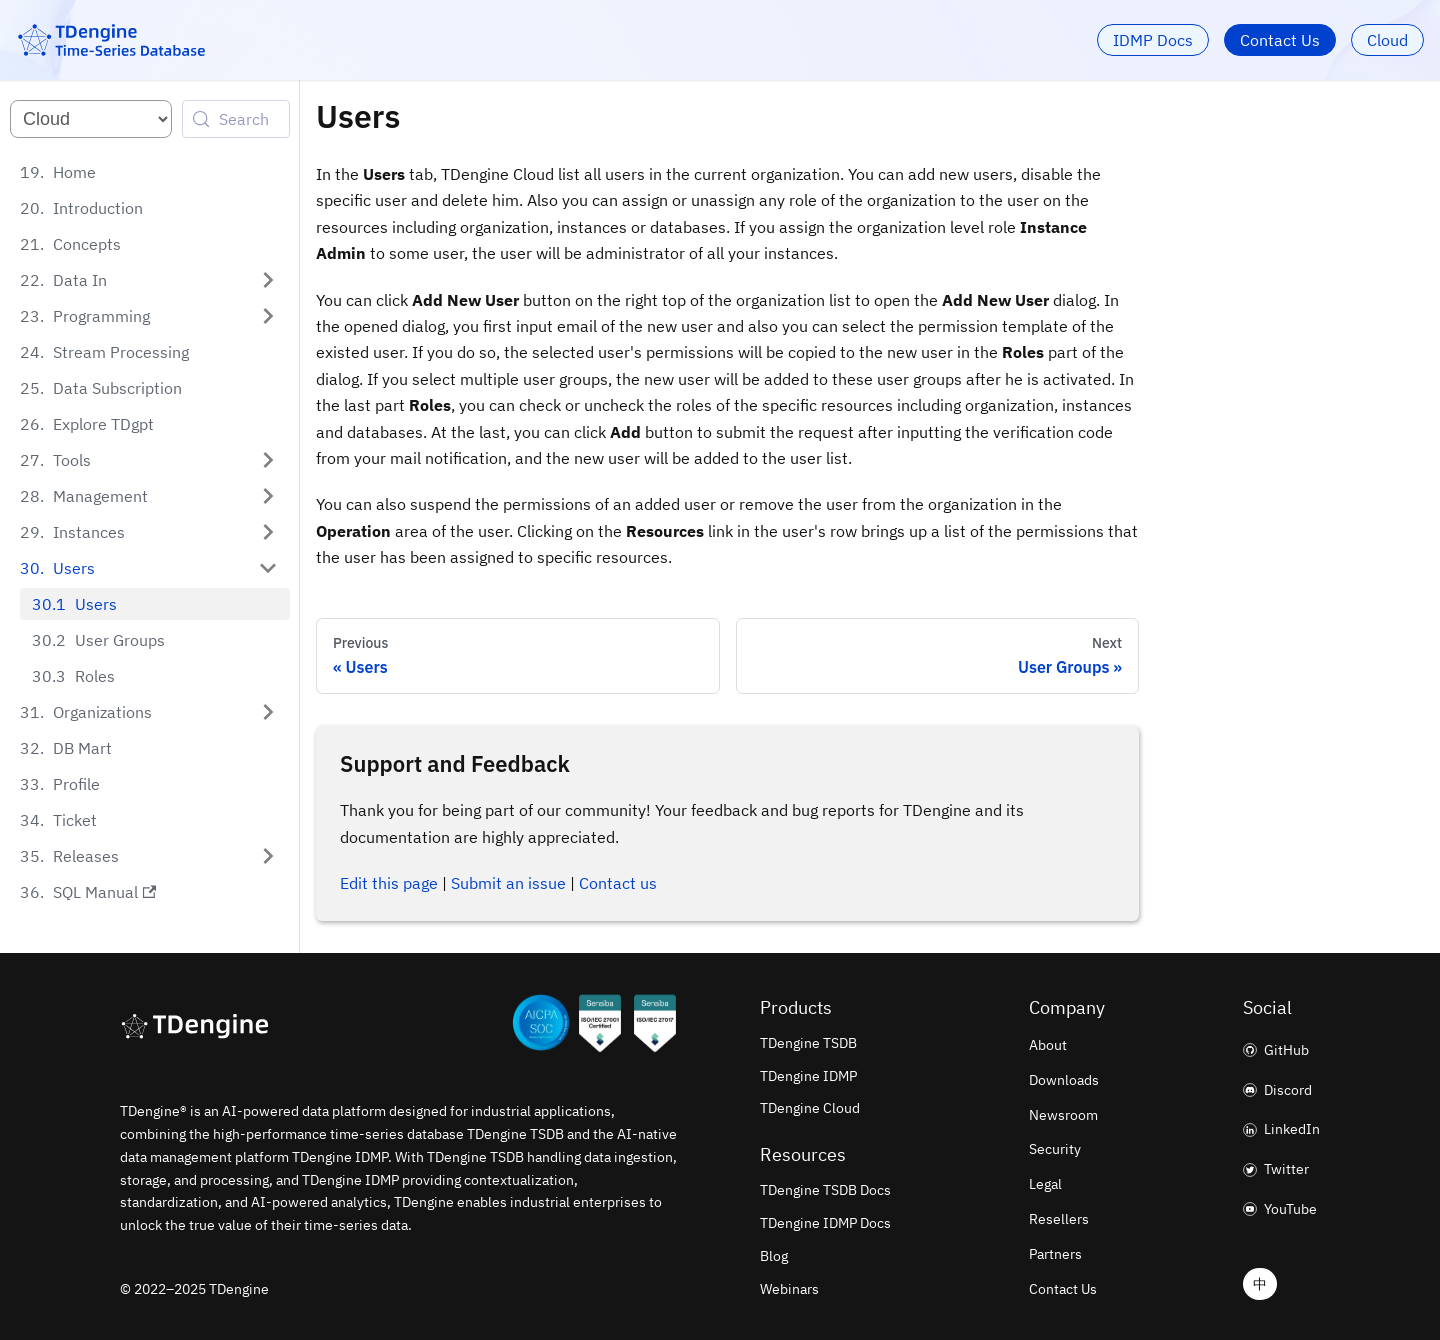 The height and width of the screenshot is (1340, 1440). I want to click on Downloads, so click(1064, 1080).